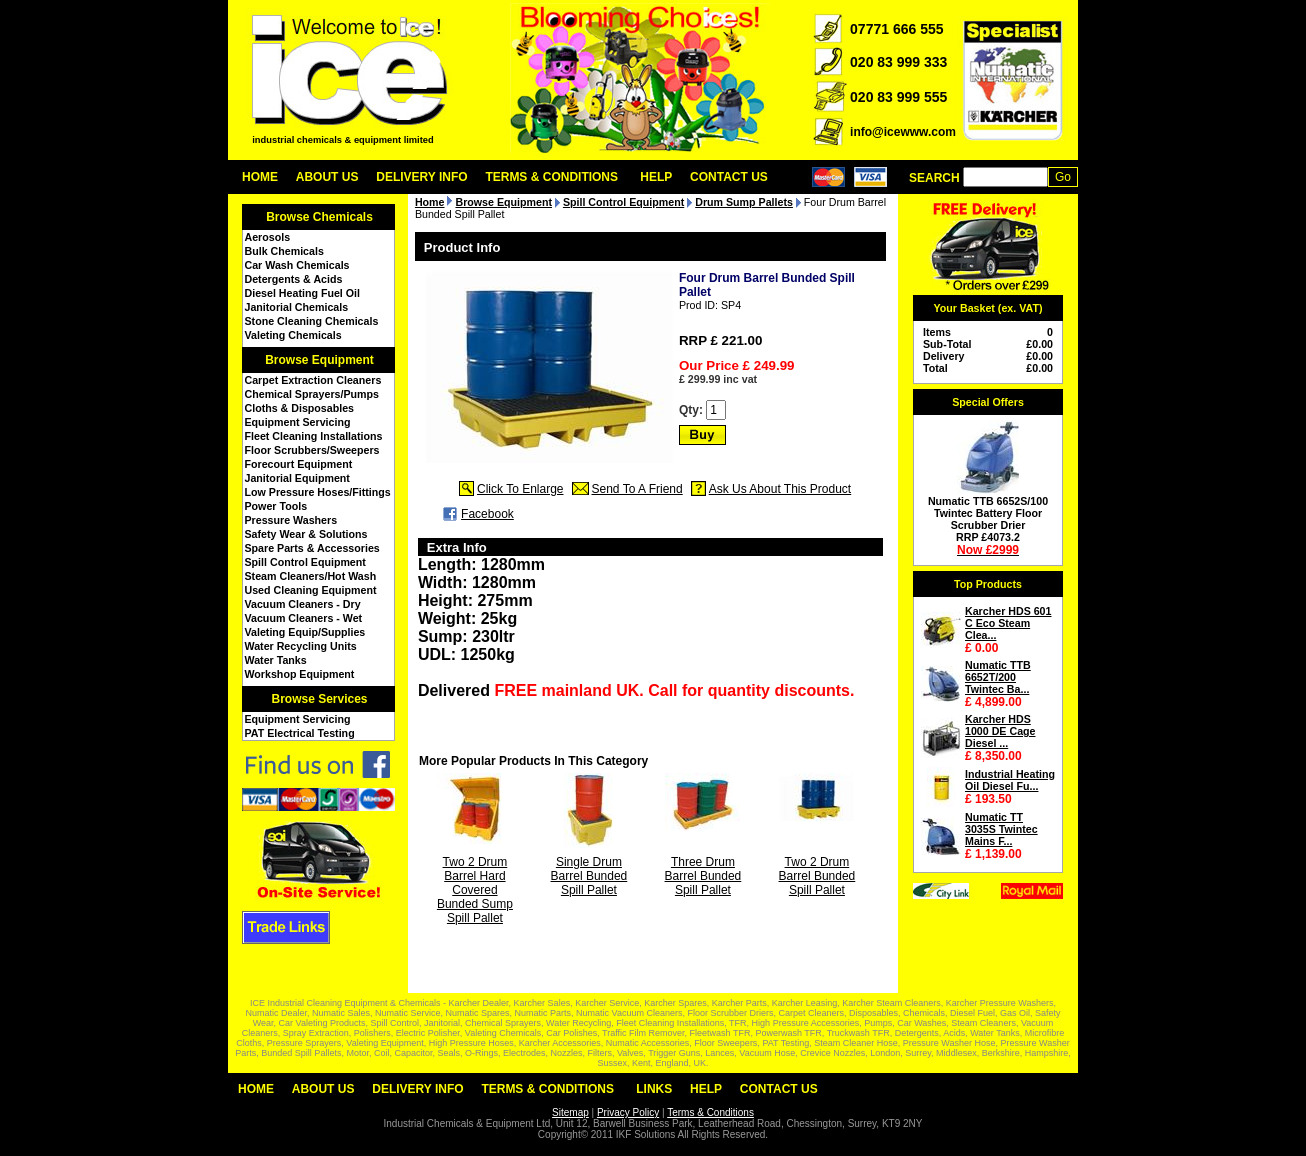  What do you see at coordinates (318, 492) in the screenshot?
I see `Low Pressure Hoses/Fittings` at bounding box center [318, 492].